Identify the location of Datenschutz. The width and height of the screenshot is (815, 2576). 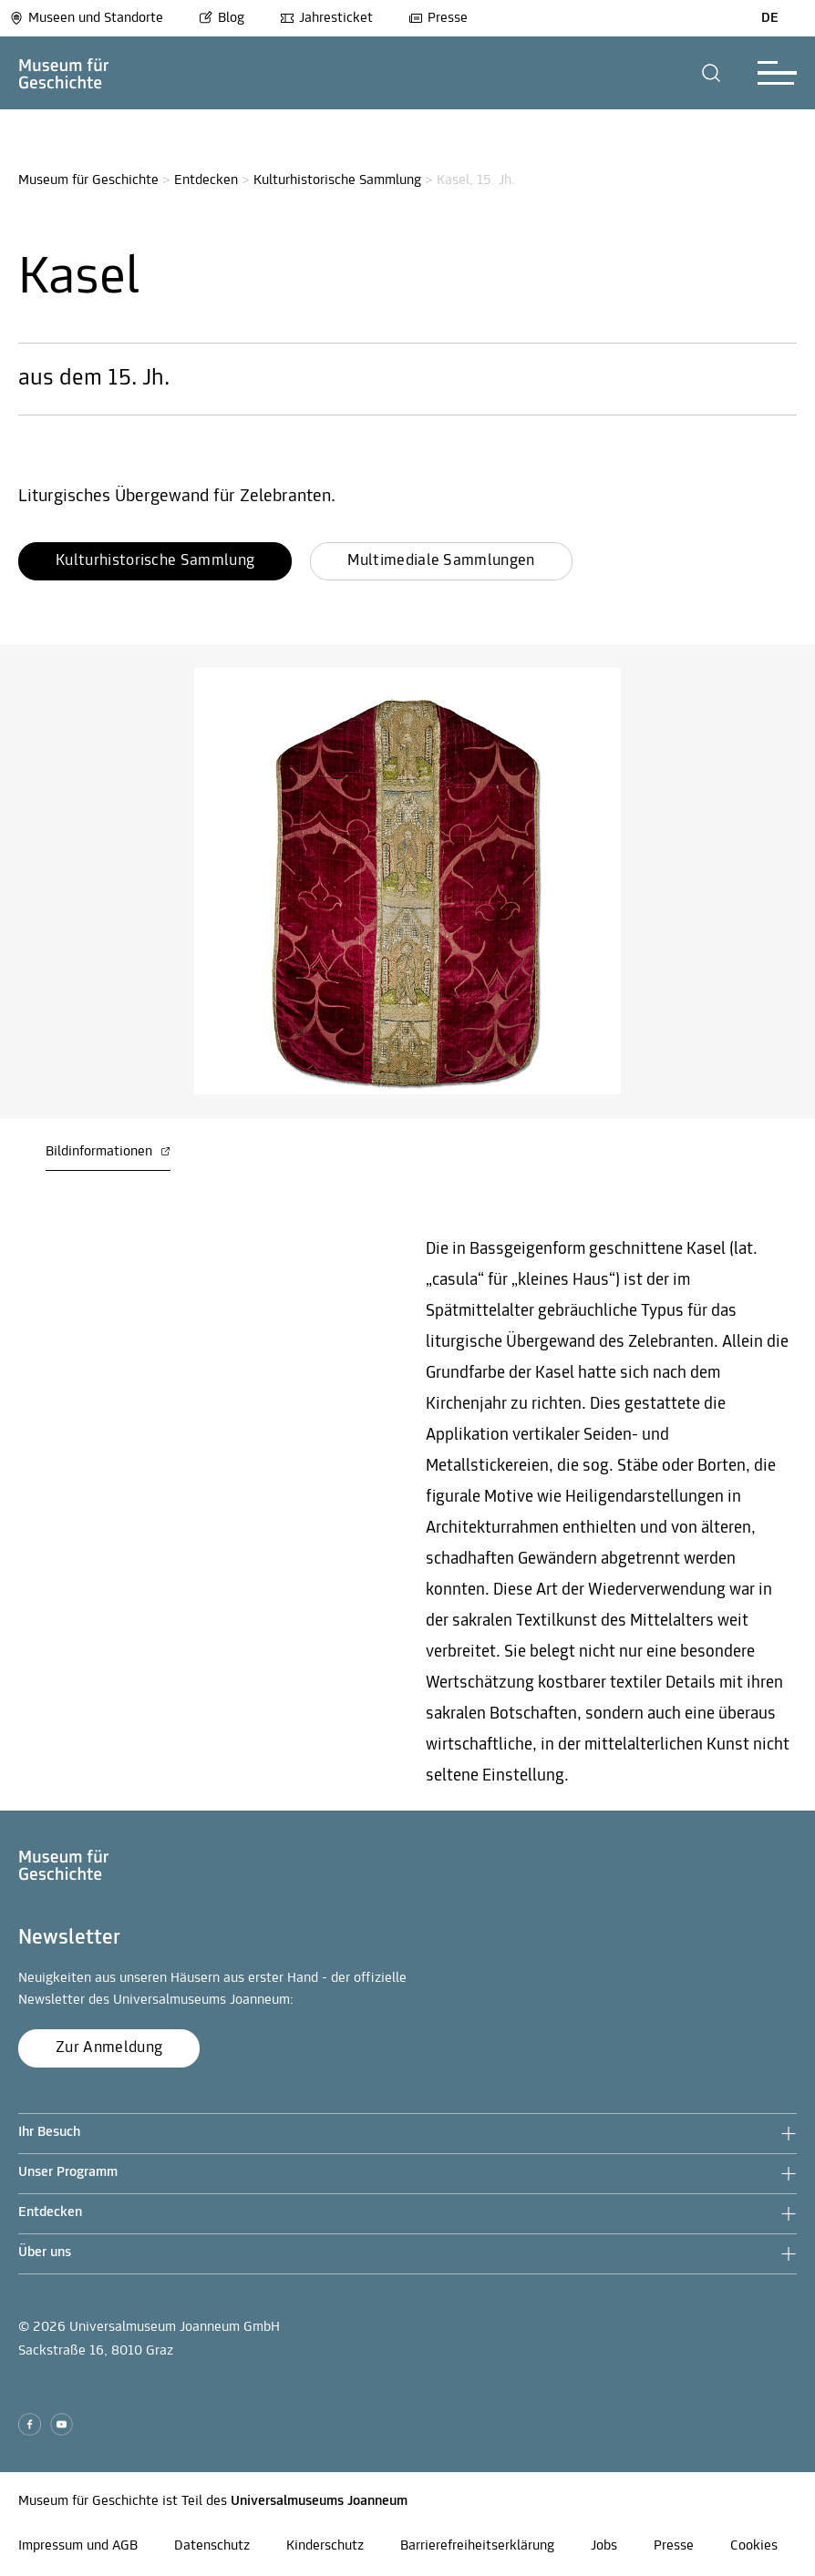
(212, 2546).